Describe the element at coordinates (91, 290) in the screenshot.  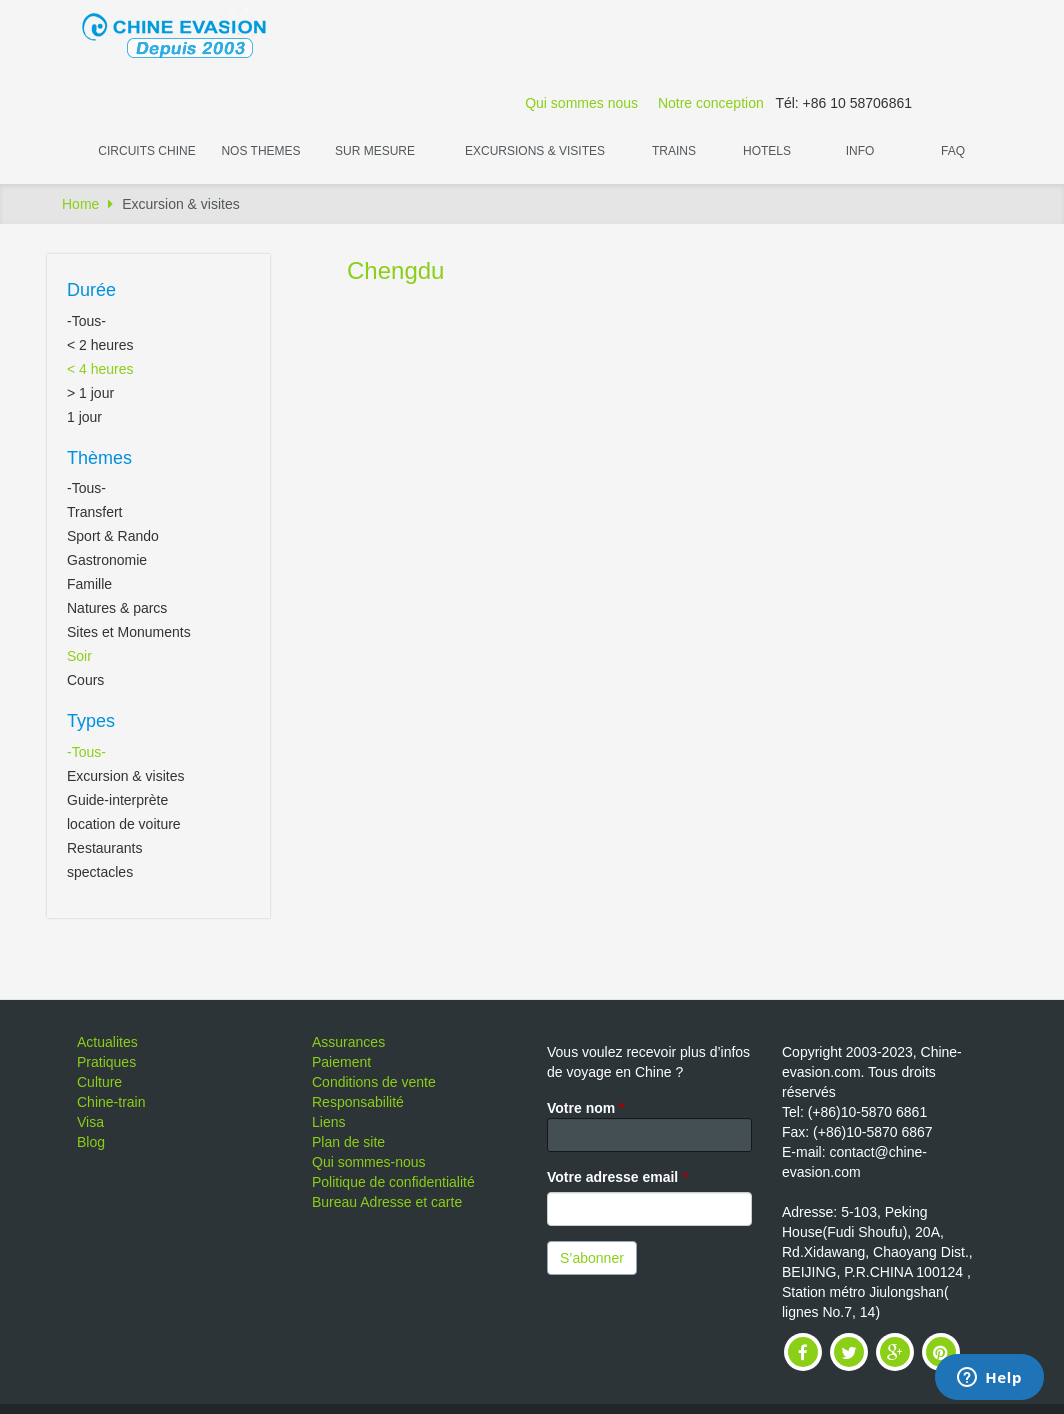
I see `Durée` at that location.